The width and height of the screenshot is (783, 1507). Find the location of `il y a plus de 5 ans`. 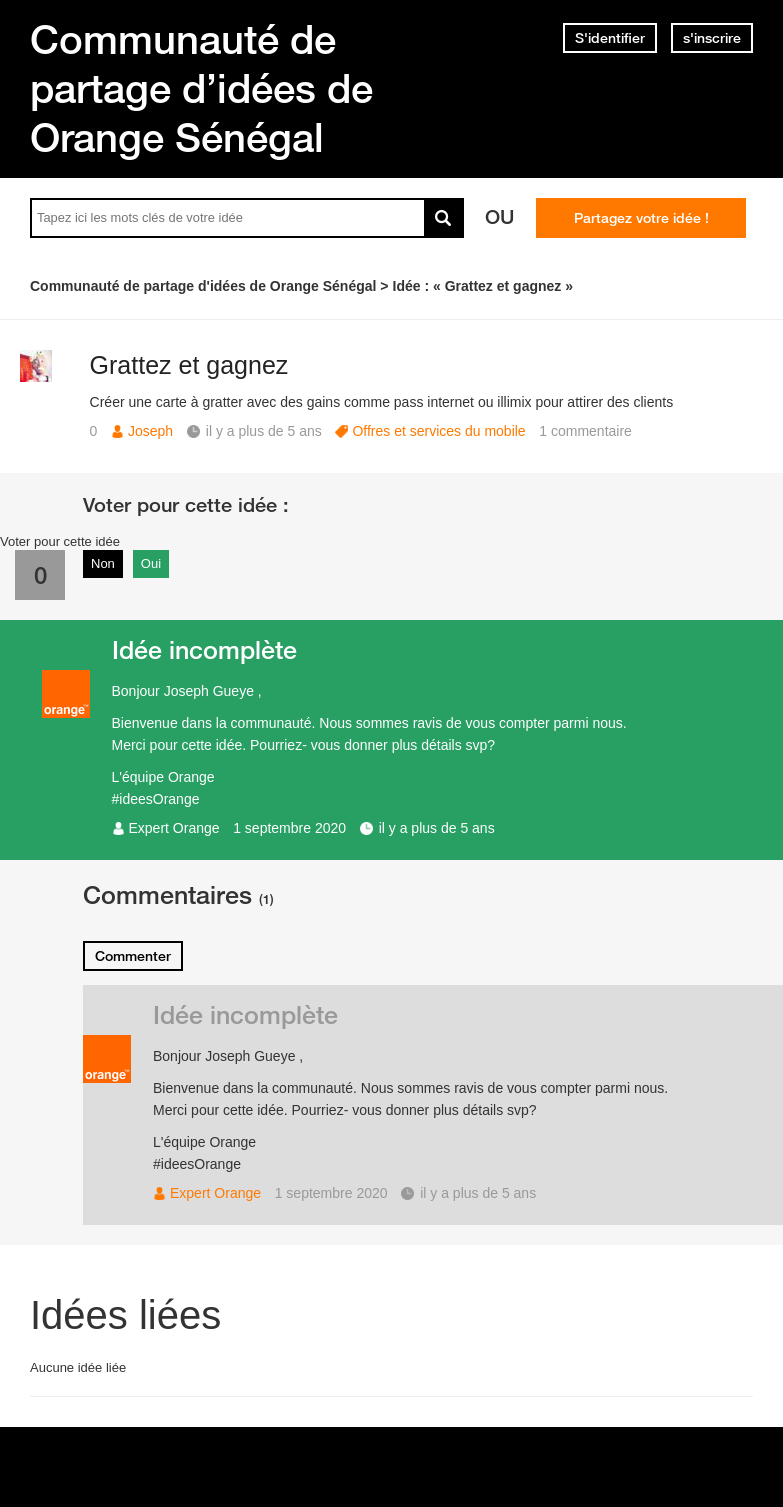

il y a plus de 5 ans is located at coordinates (437, 828).